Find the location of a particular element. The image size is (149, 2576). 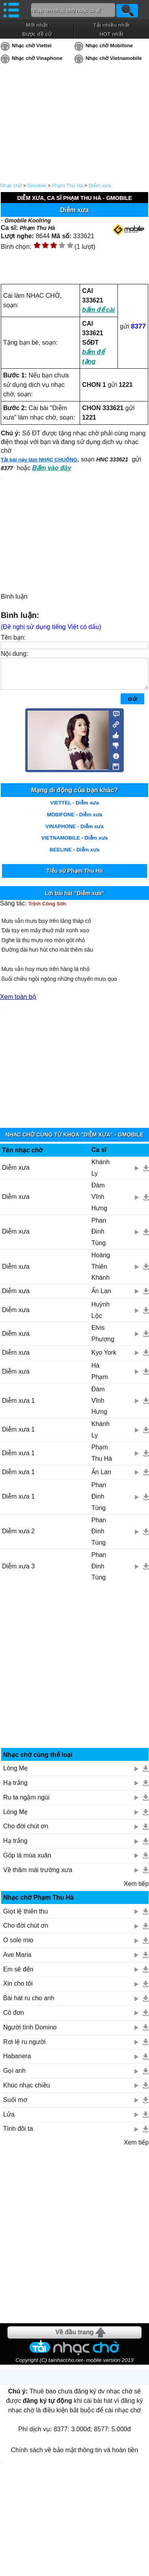

Nhạc chờ Viettel is located at coordinates (32, 46).